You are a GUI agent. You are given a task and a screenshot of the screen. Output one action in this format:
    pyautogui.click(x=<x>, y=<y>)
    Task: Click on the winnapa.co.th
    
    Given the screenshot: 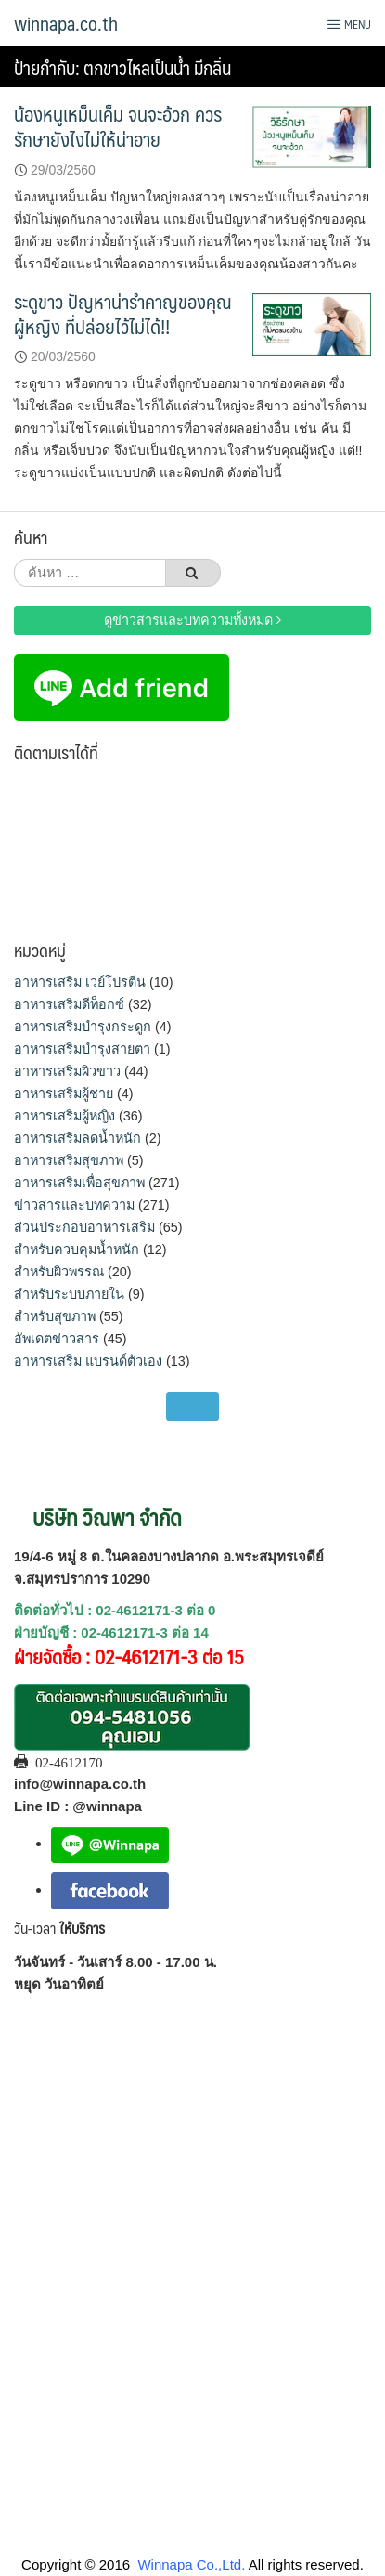 What is the action you would take?
    pyautogui.click(x=66, y=23)
    